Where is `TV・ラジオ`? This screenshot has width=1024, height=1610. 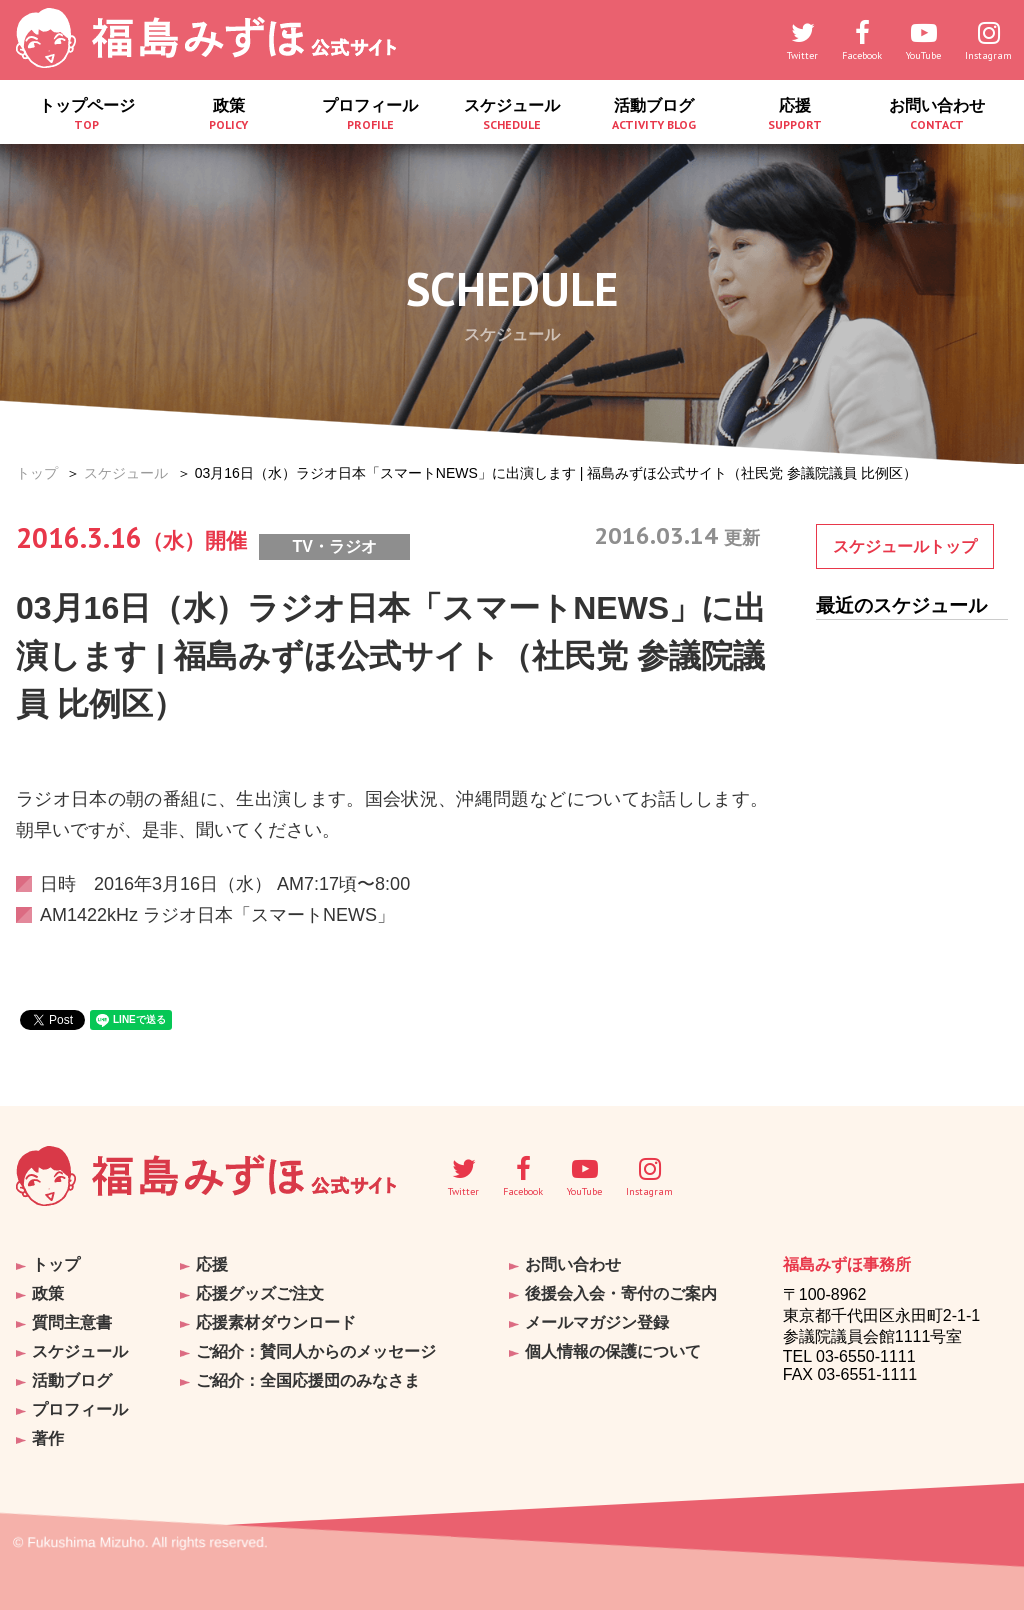
TV・ラジオ is located at coordinates (334, 546).